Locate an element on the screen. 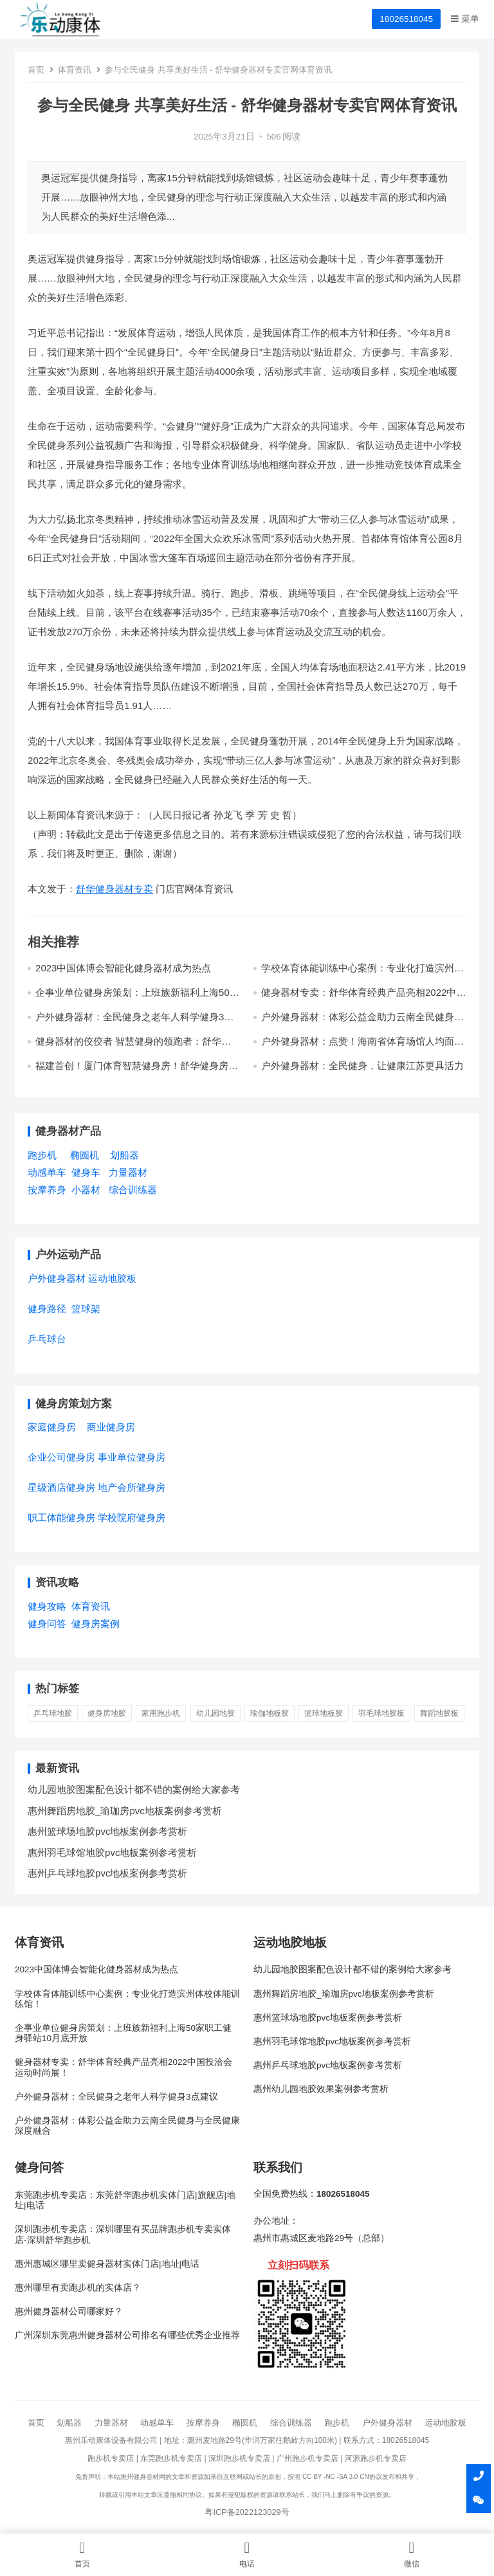 Image resolution: width=494 pixels, height=2576 pixels. 健身车 [健身车 (5个项目)] is located at coordinates (85, 1172).